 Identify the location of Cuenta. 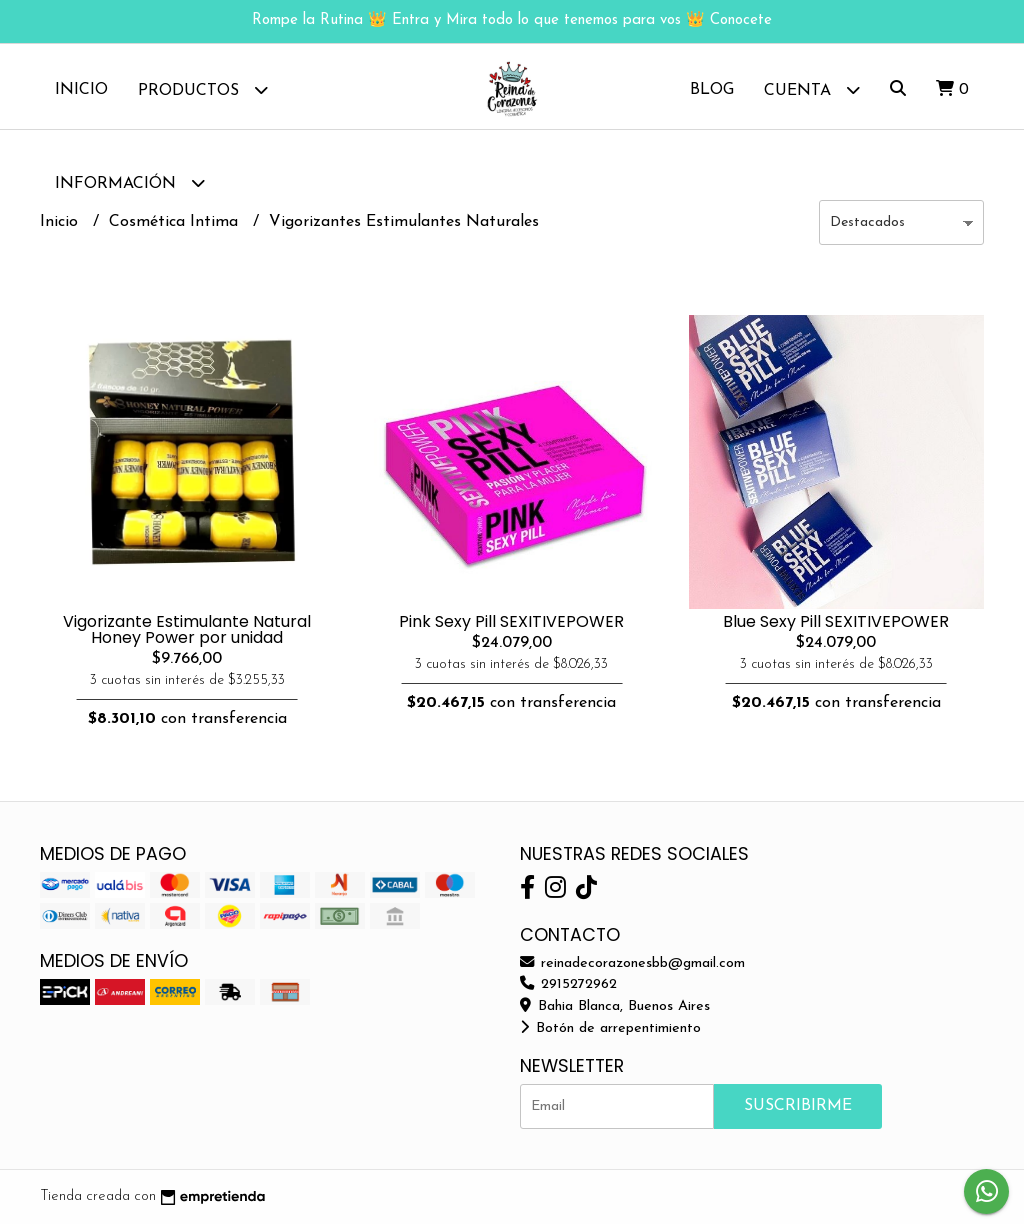
(812, 89).